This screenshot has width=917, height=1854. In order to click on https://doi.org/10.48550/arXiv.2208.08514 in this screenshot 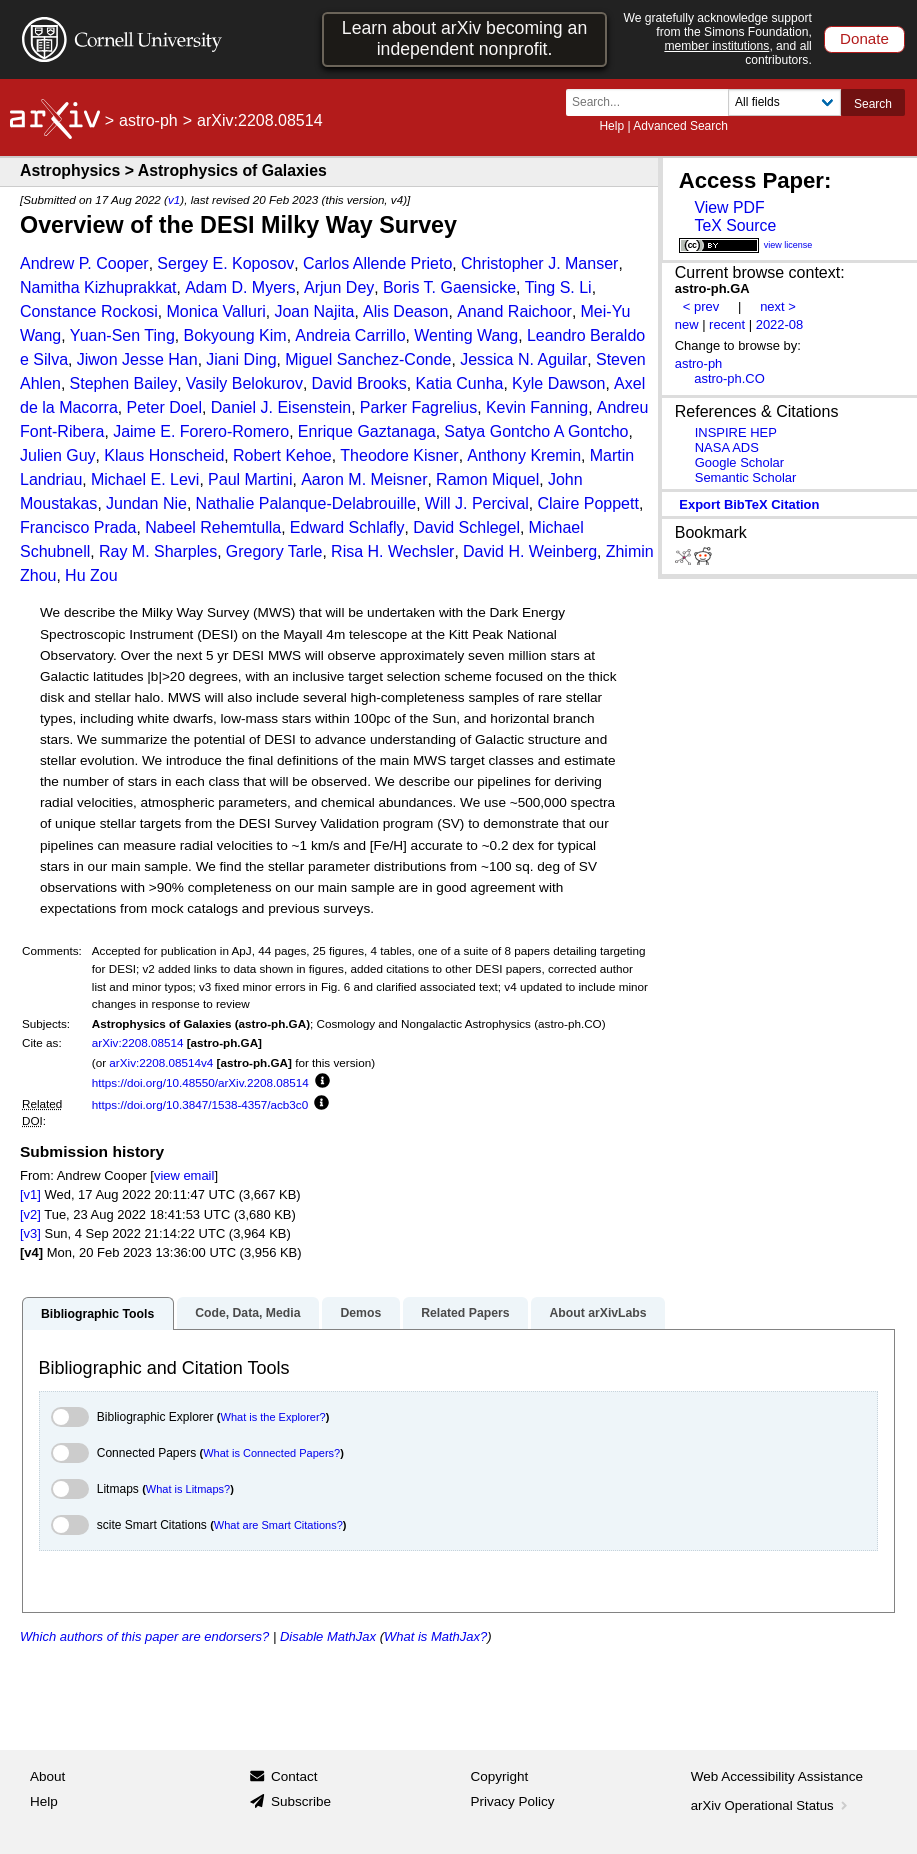, I will do `click(200, 1082)`.